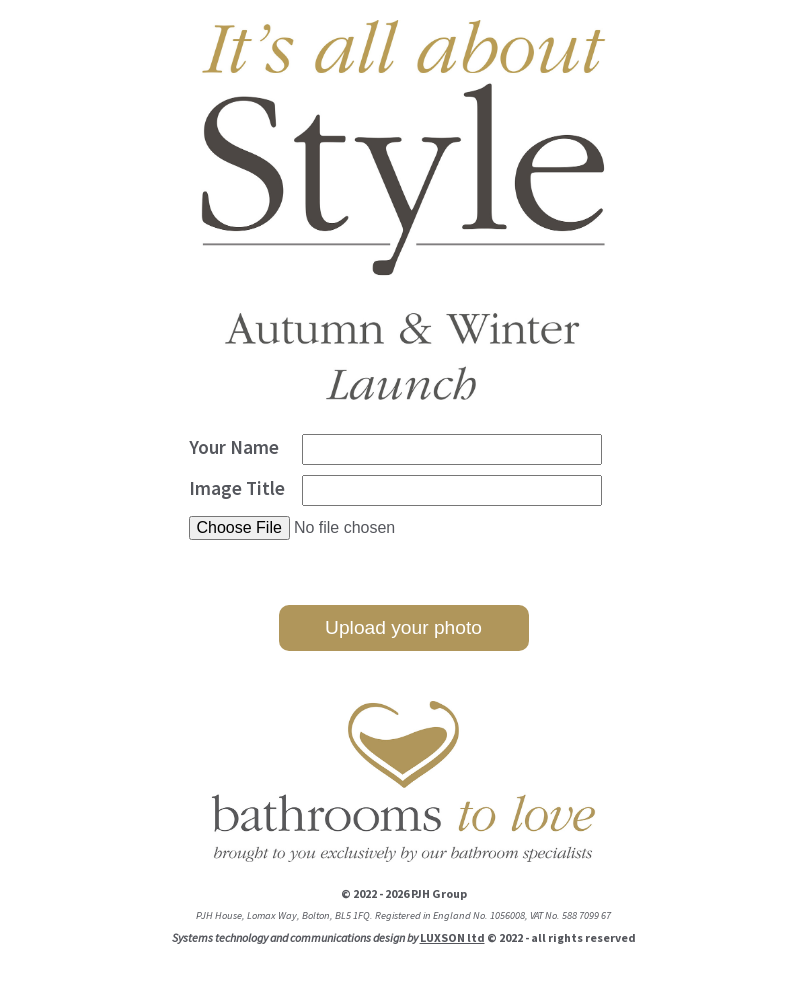  What do you see at coordinates (403, 627) in the screenshot?
I see `Upload your photo` at bounding box center [403, 627].